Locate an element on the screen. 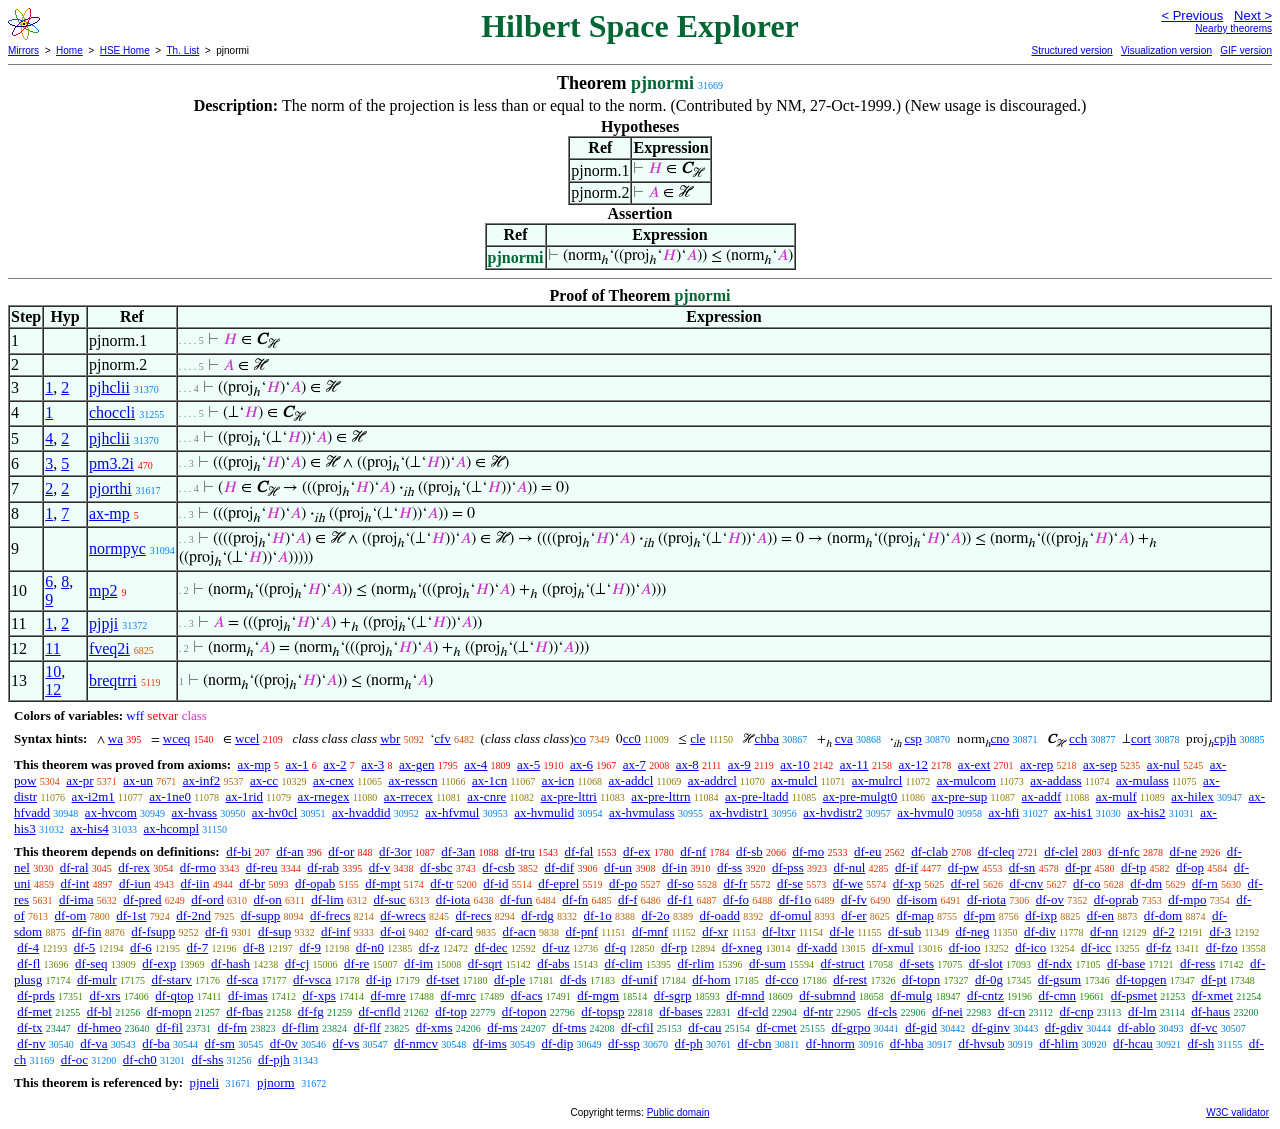 Image resolution: width=1280 pixels, height=1129 pixels. df-fi is located at coordinates (216, 931).